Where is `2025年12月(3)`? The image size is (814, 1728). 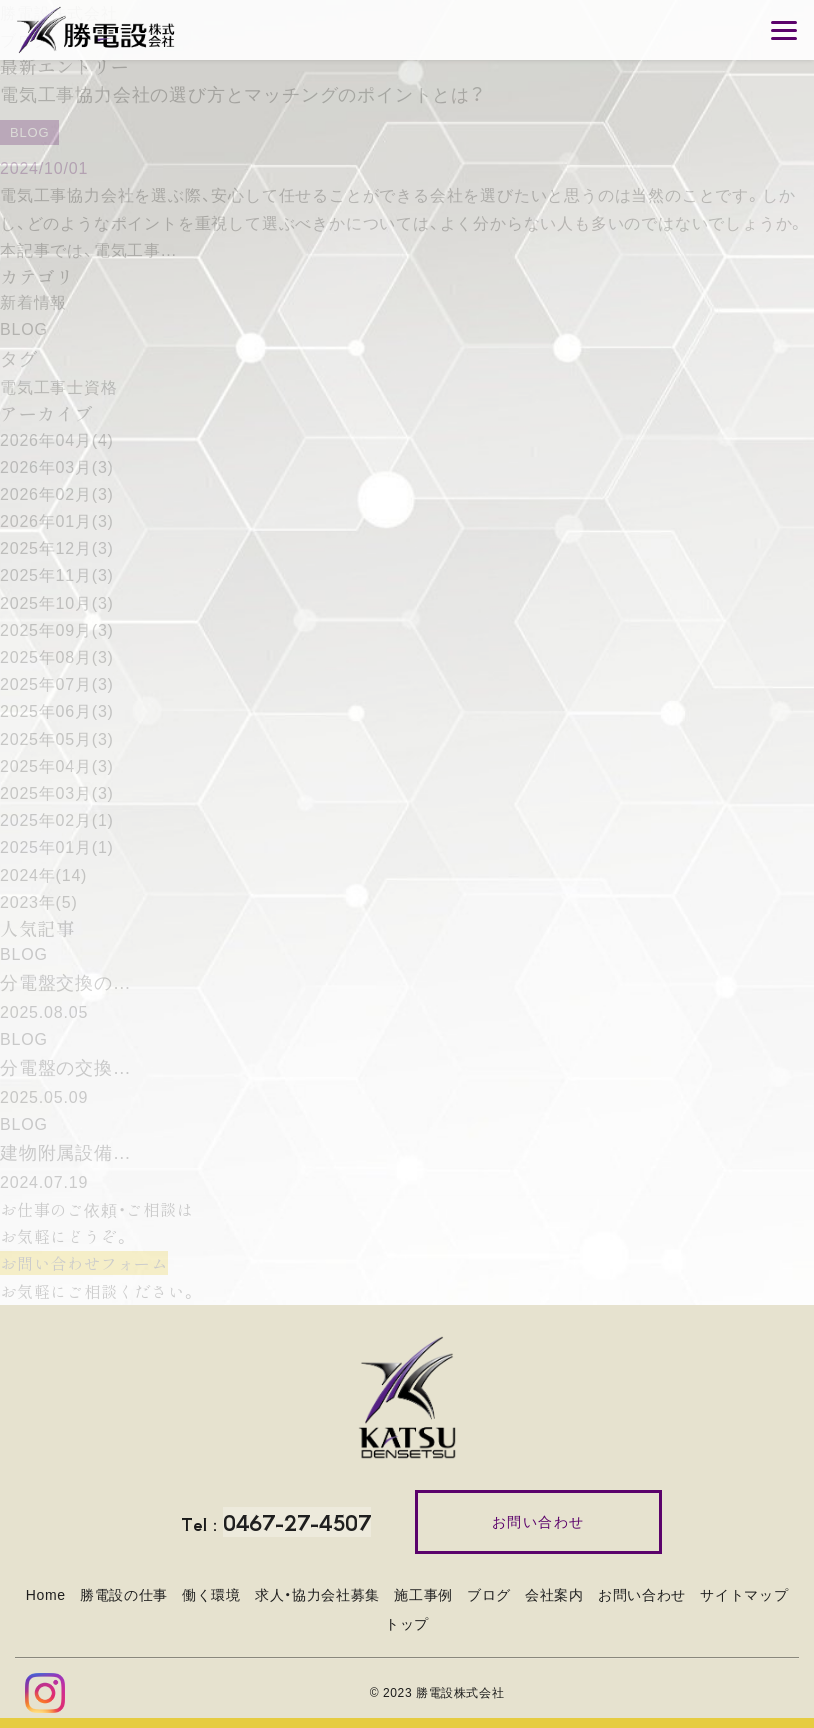 2025年12月(3) is located at coordinates (57, 548).